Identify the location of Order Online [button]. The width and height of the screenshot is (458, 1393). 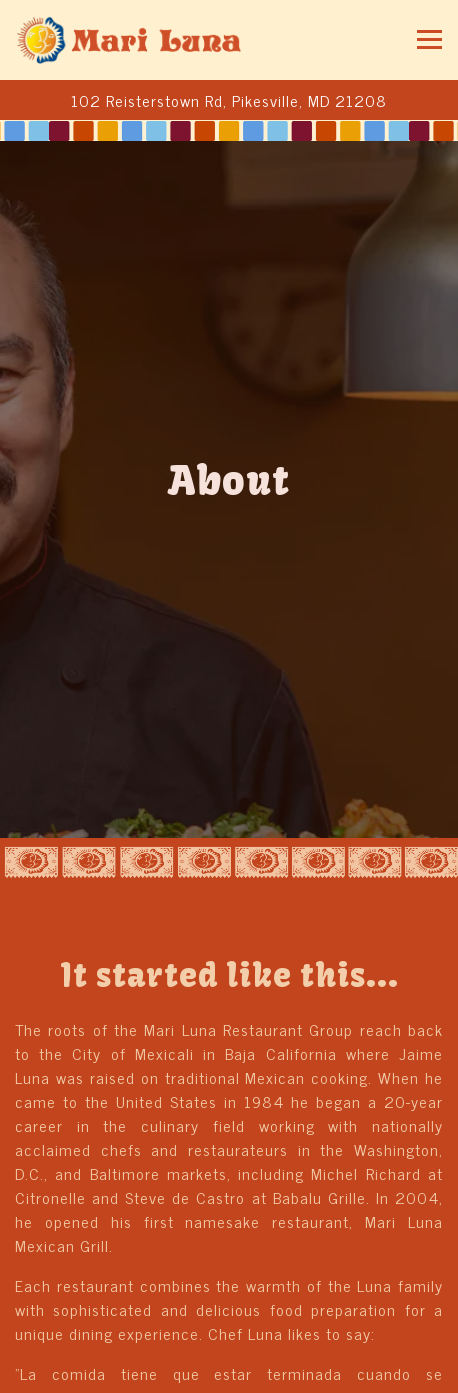
(229, 1369).